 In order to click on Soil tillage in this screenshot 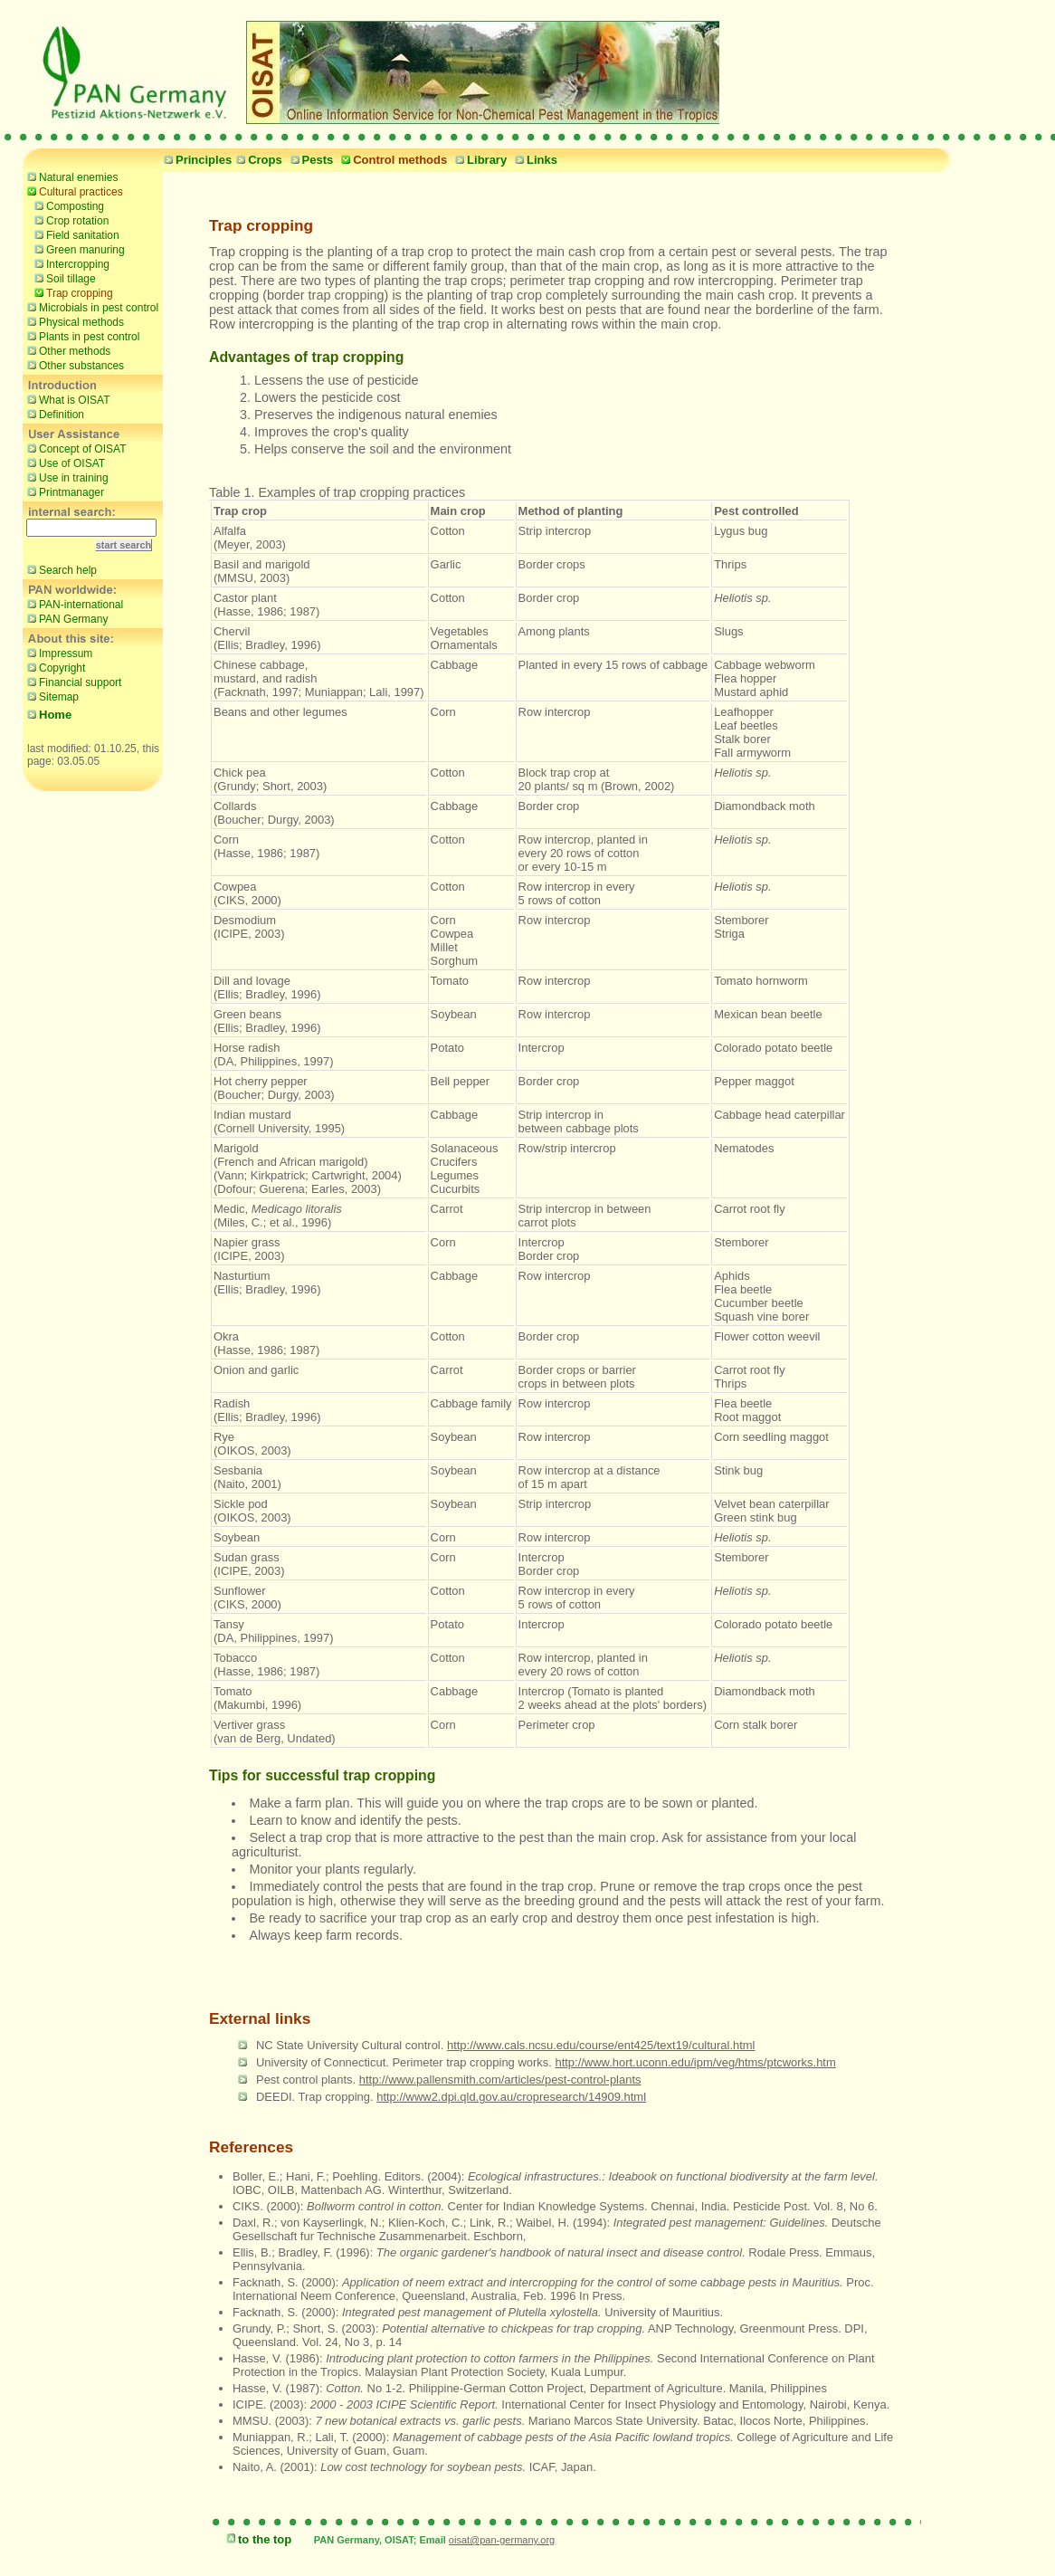, I will do `click(63, 278)`.